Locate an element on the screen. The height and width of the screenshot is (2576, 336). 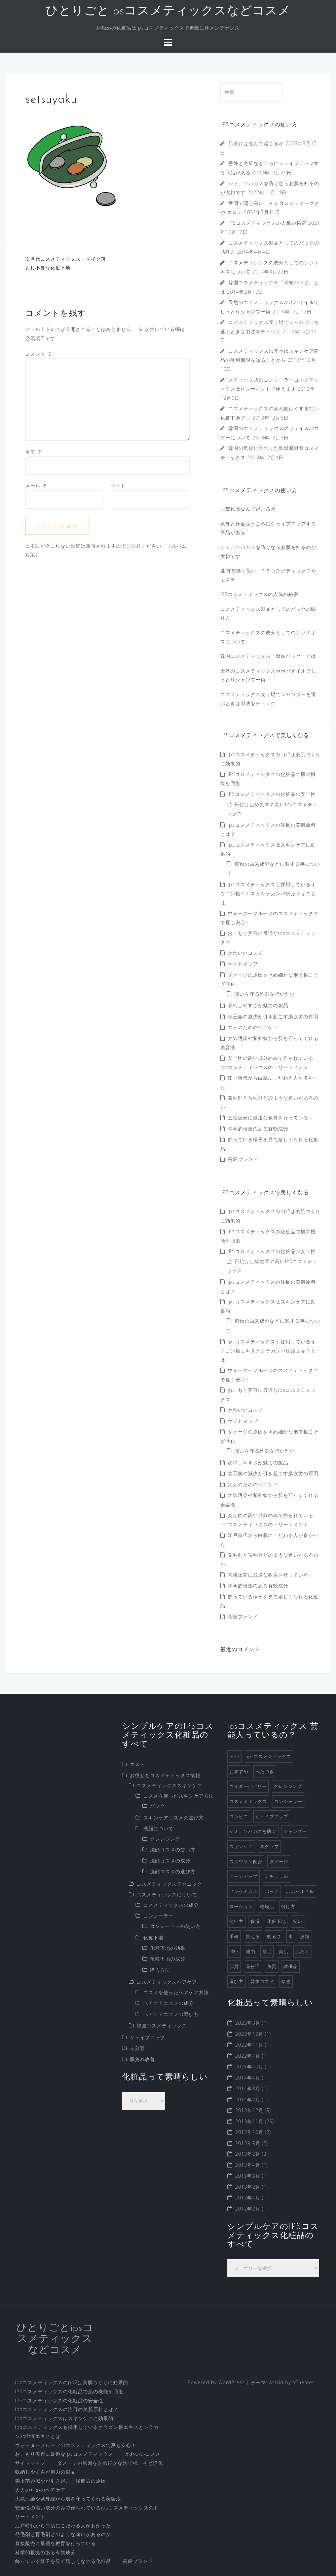
2013年8月 is located at coordinates (247, 2154).